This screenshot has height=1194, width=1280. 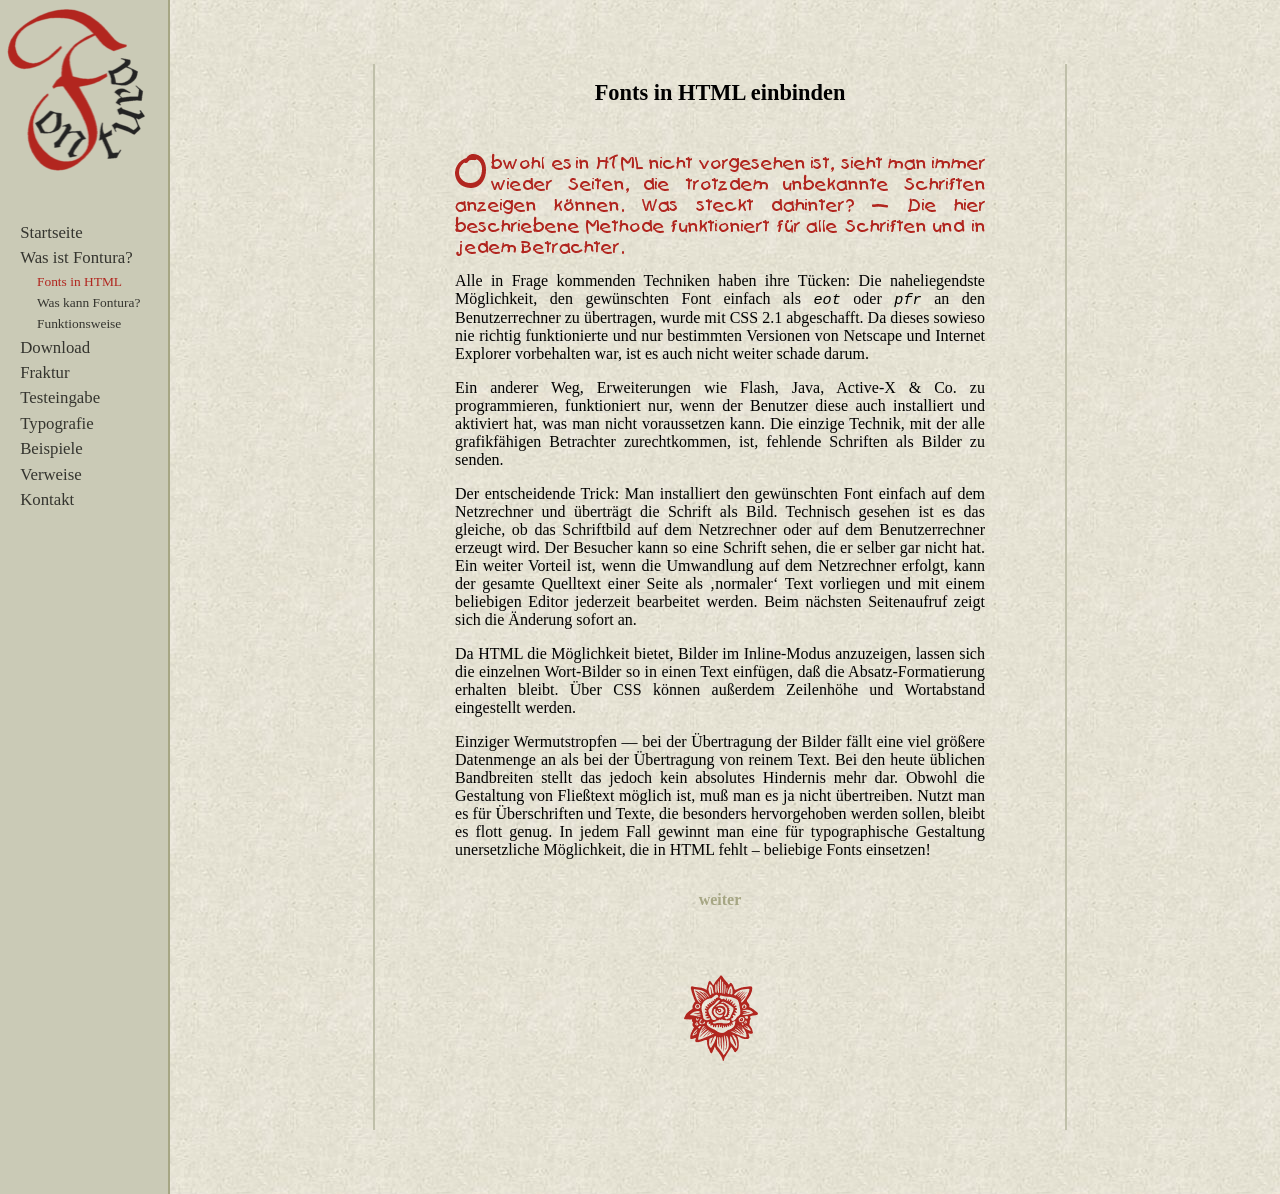 What do you see at coordinates (51, 448) in the screenshot?
I see `Beispiele` at bounding box center [51, 448].